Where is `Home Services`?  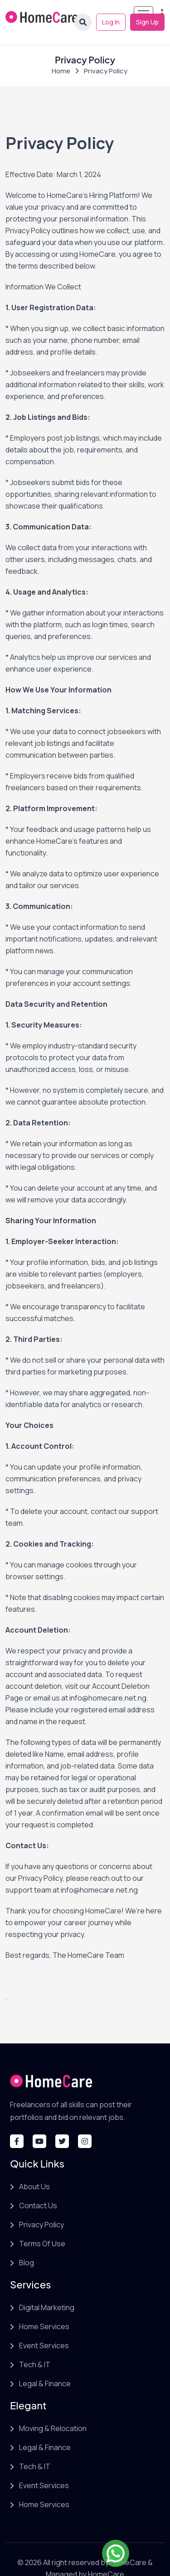
Home Services is located at coordinates (44, 2309).